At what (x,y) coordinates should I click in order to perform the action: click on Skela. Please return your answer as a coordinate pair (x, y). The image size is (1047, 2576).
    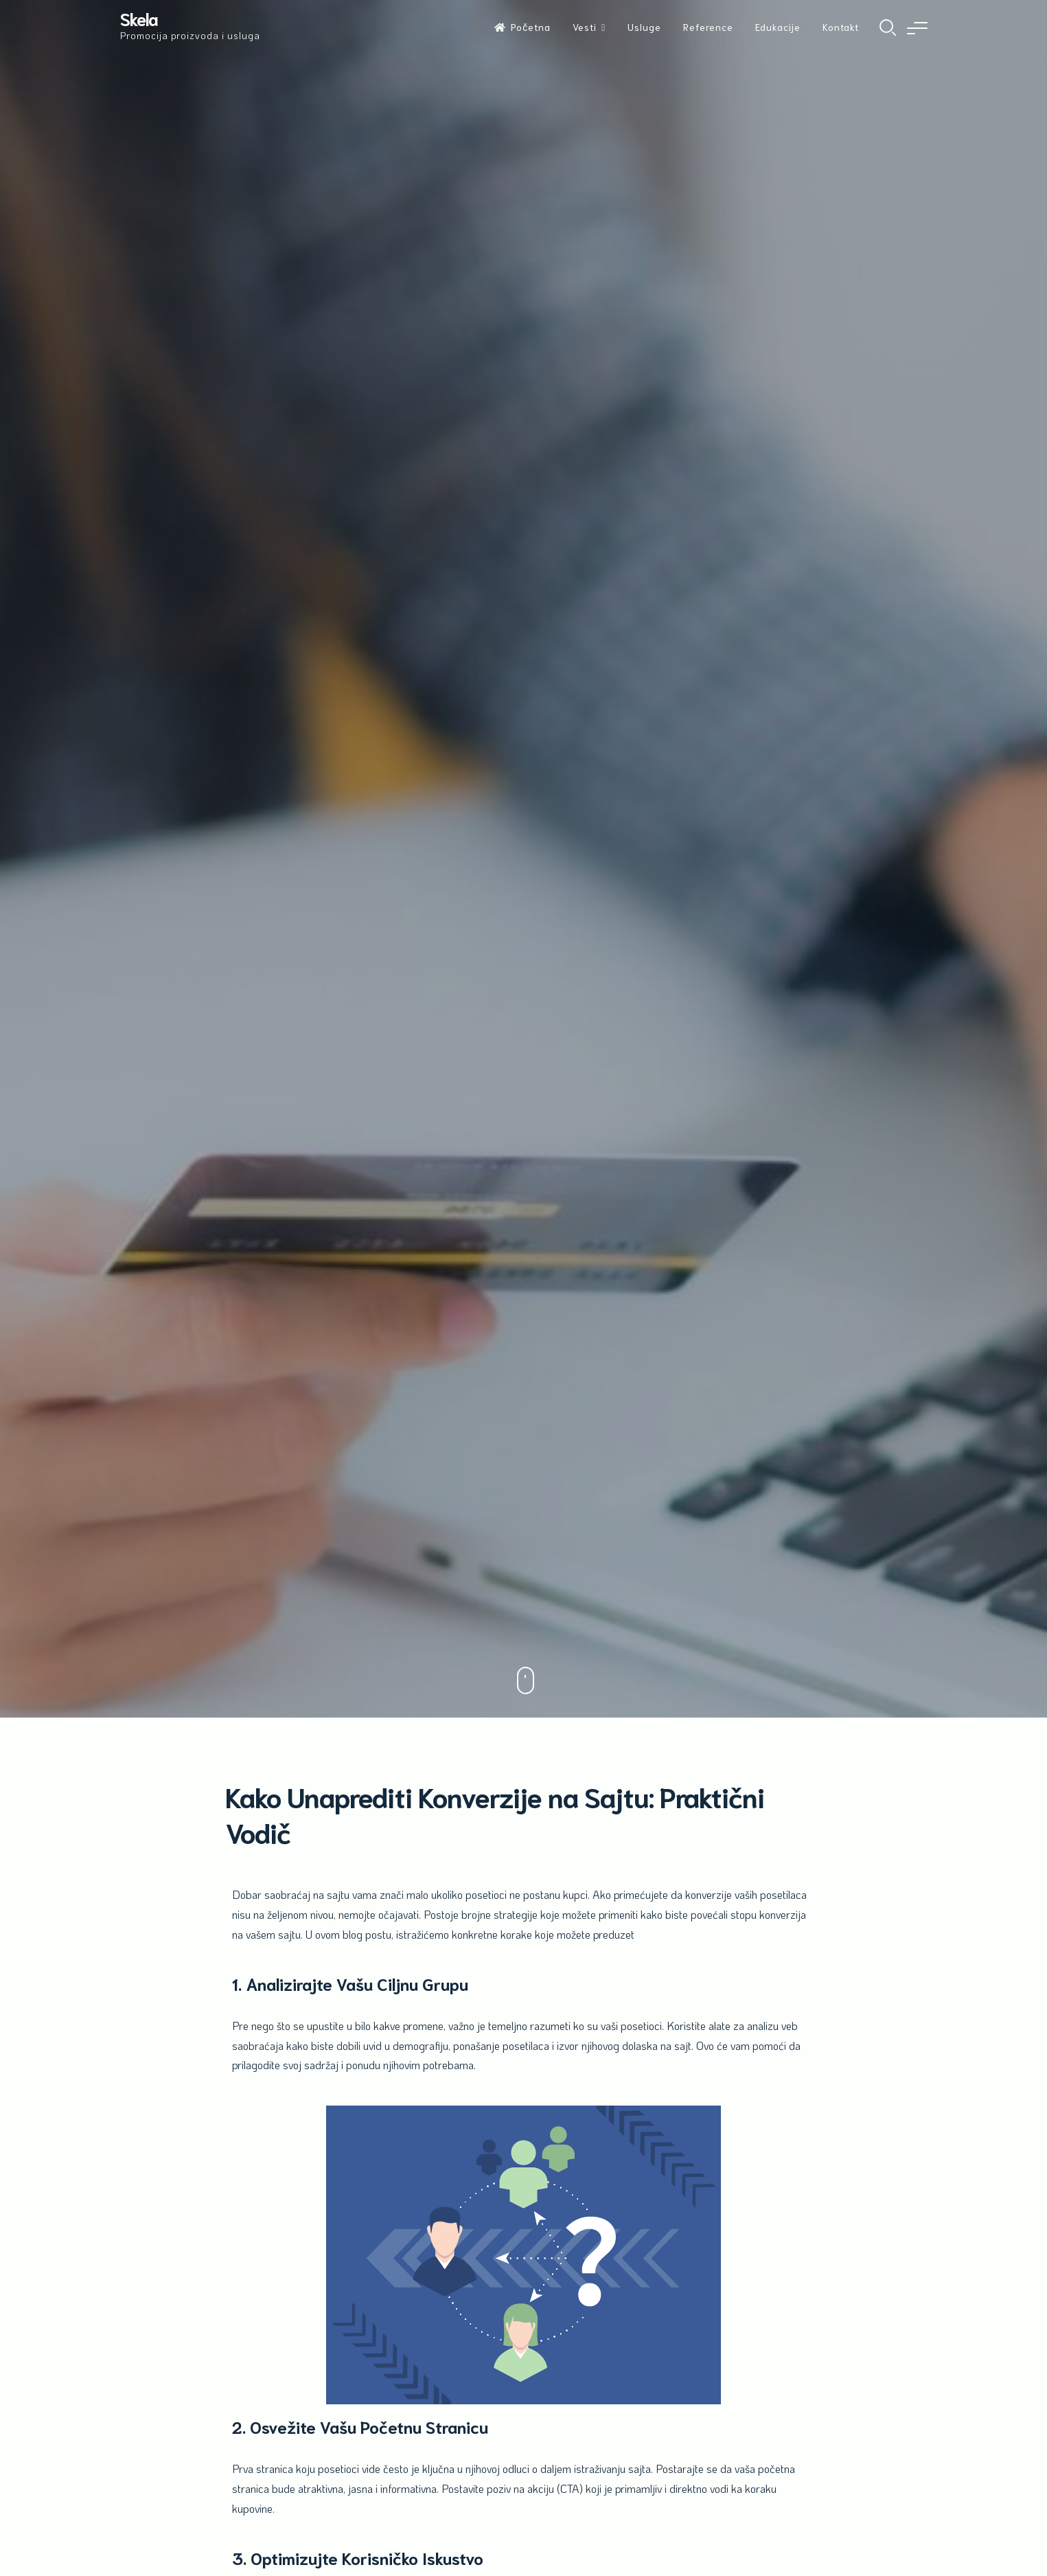
    Looking at the image, I should click on (139, 18).